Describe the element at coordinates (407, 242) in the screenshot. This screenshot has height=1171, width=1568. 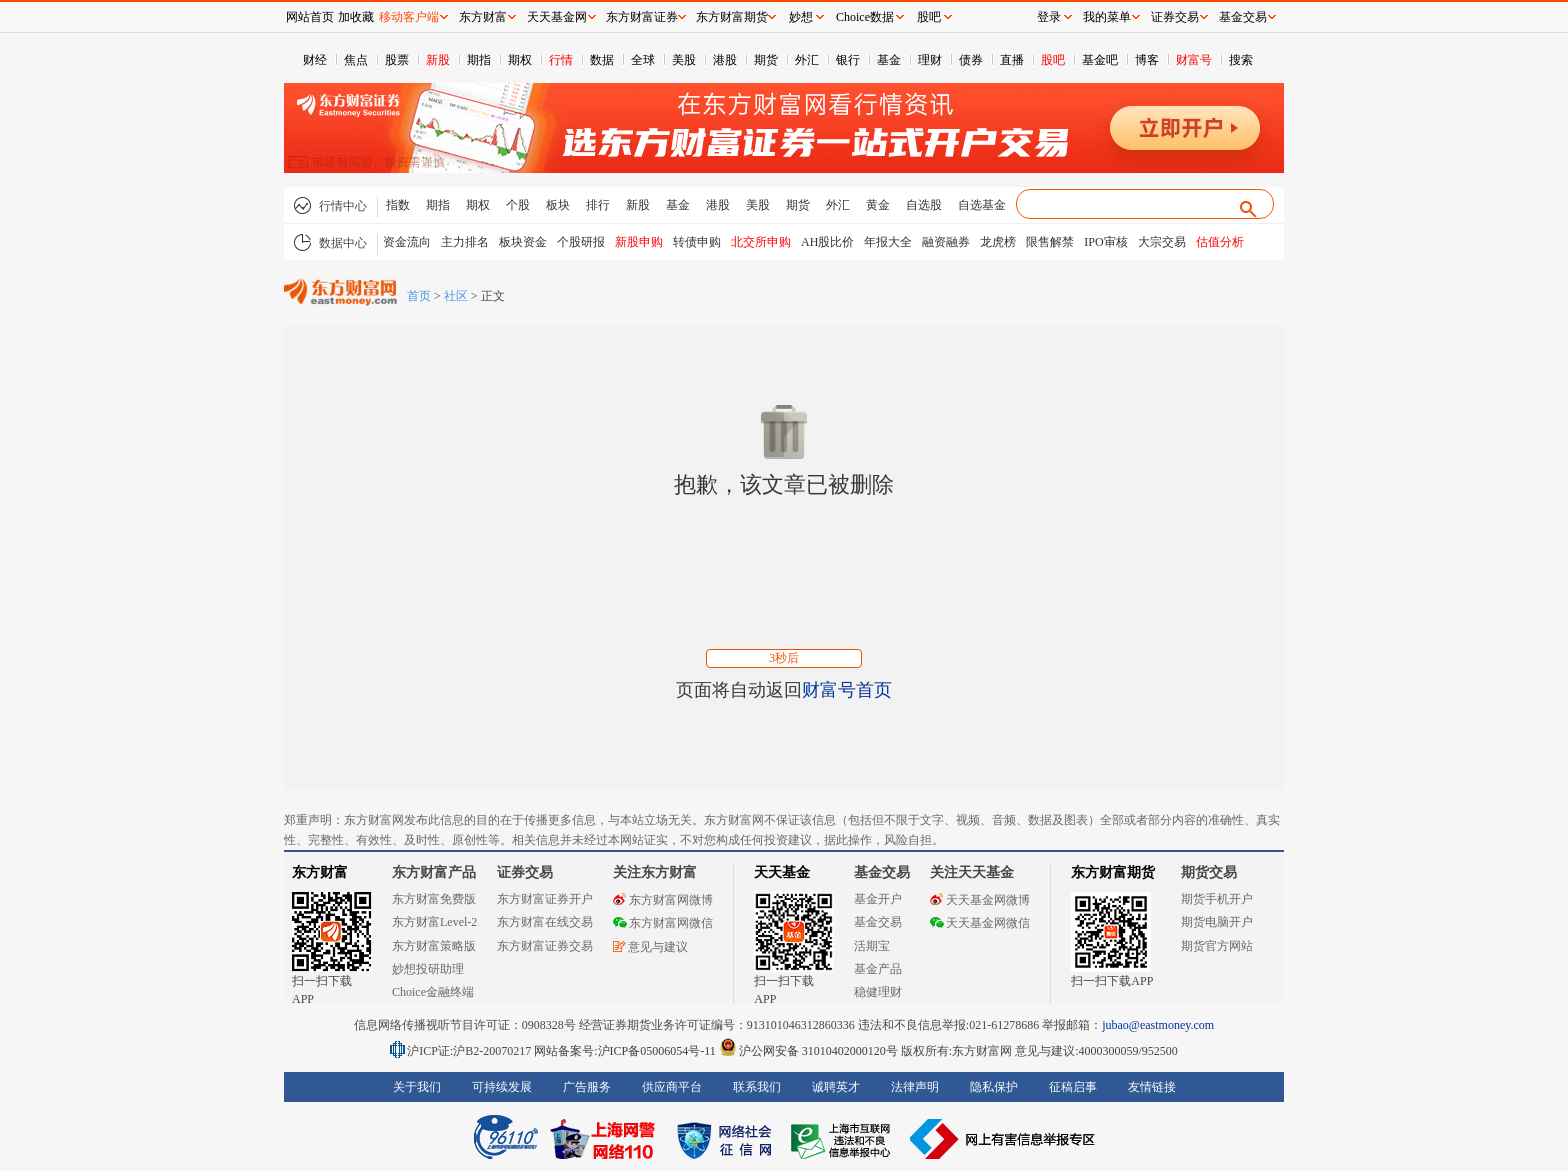
I see `资金流向` at that location.